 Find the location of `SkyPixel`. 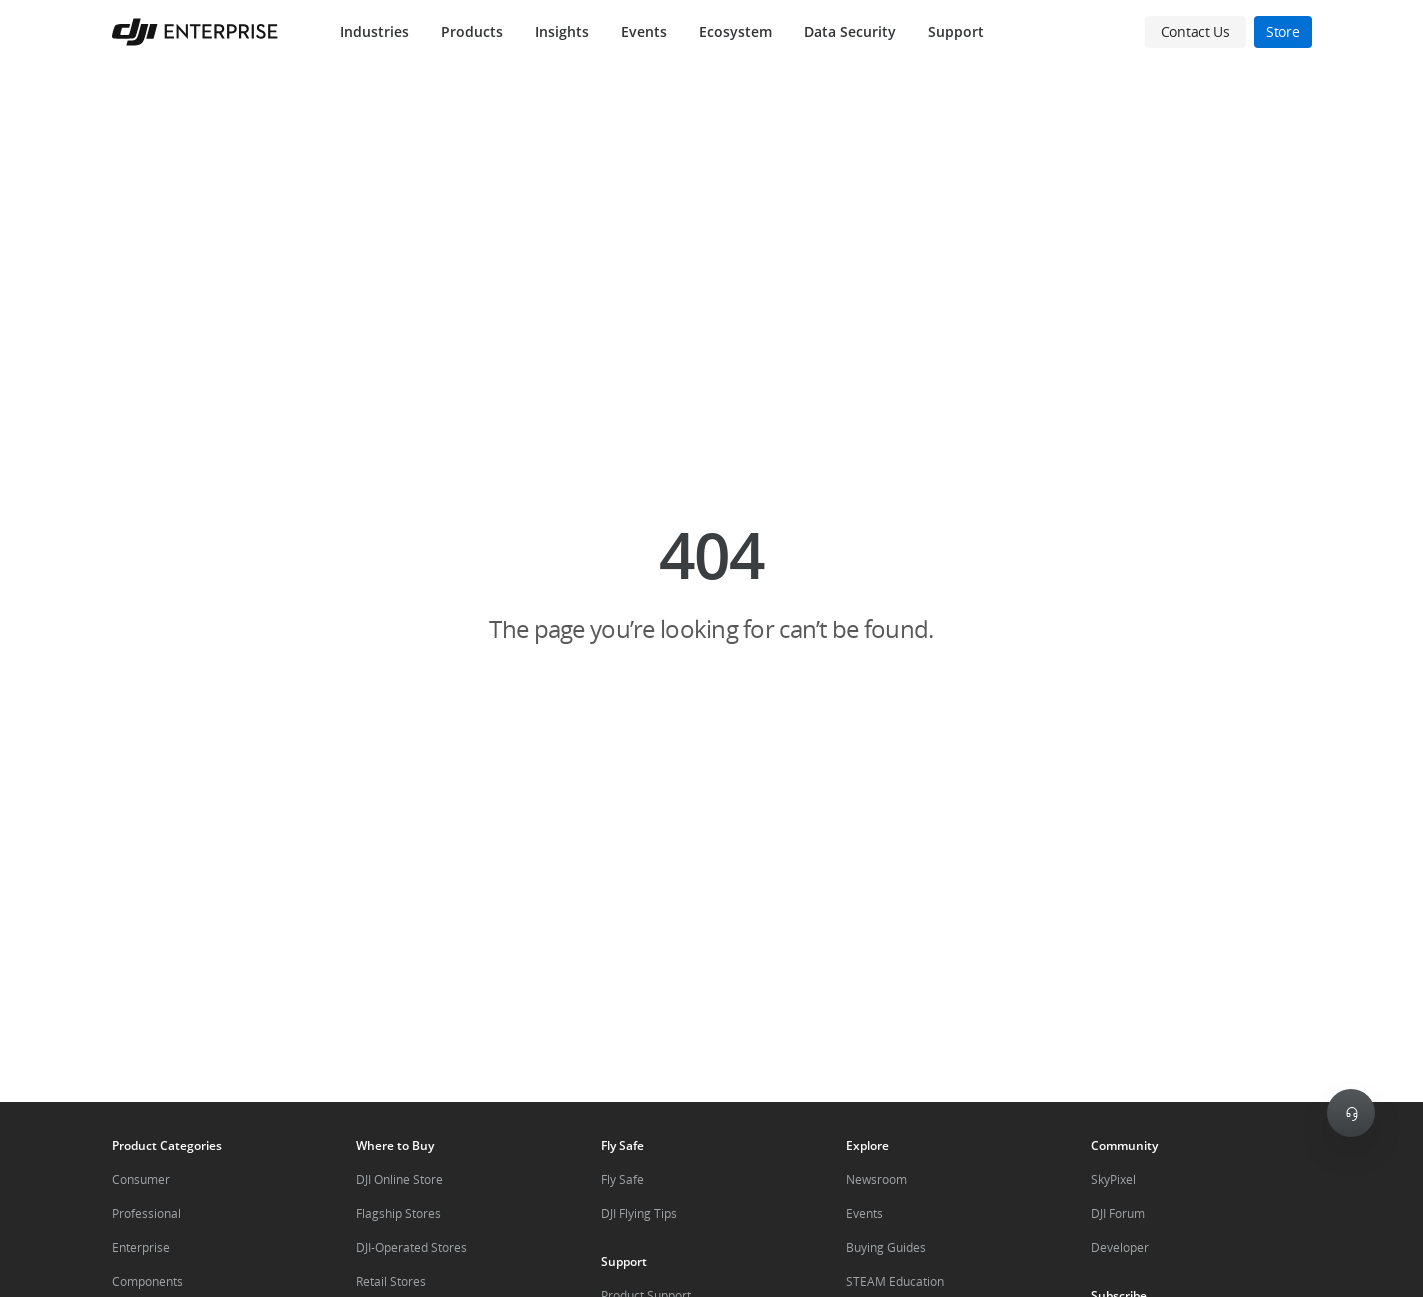

SkyPixel is located at coordinates (1113, 1179).